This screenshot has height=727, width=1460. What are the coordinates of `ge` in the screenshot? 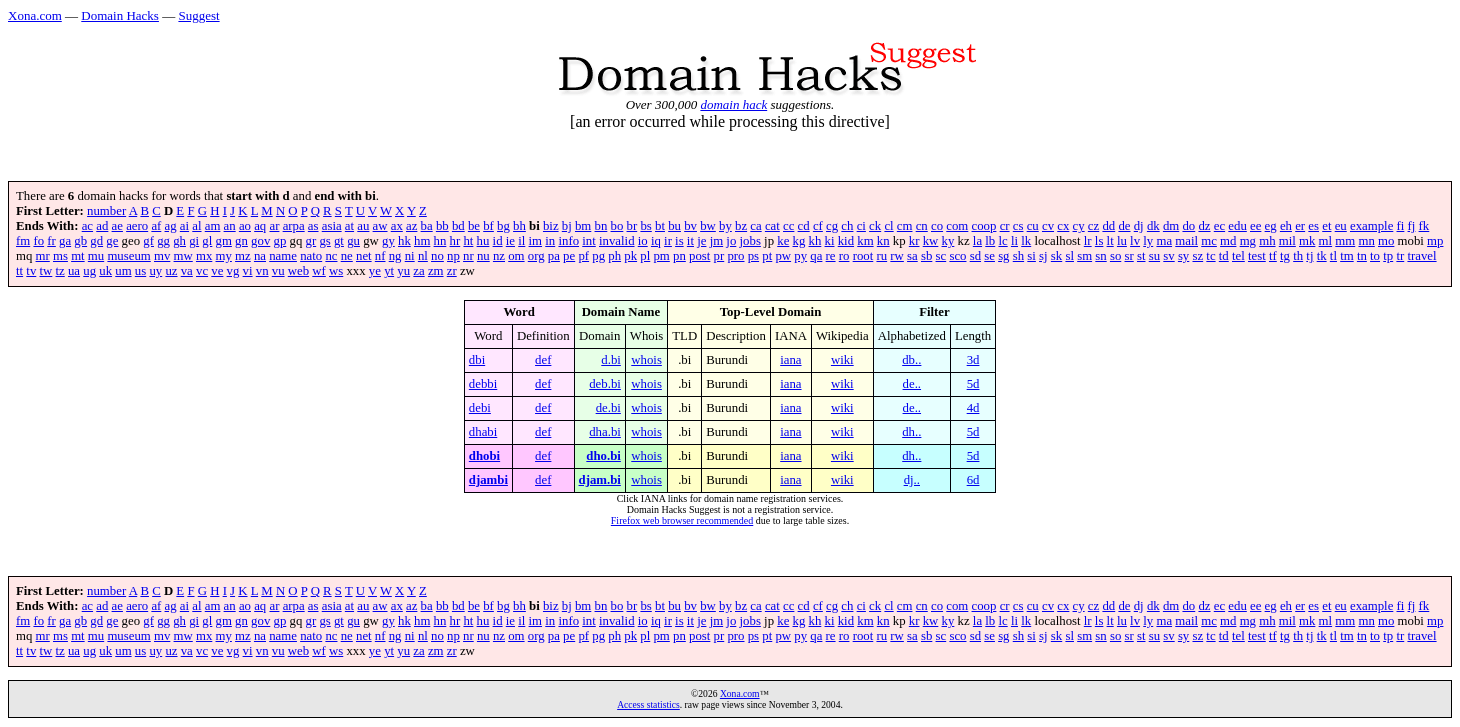 It's located at (112, 241).